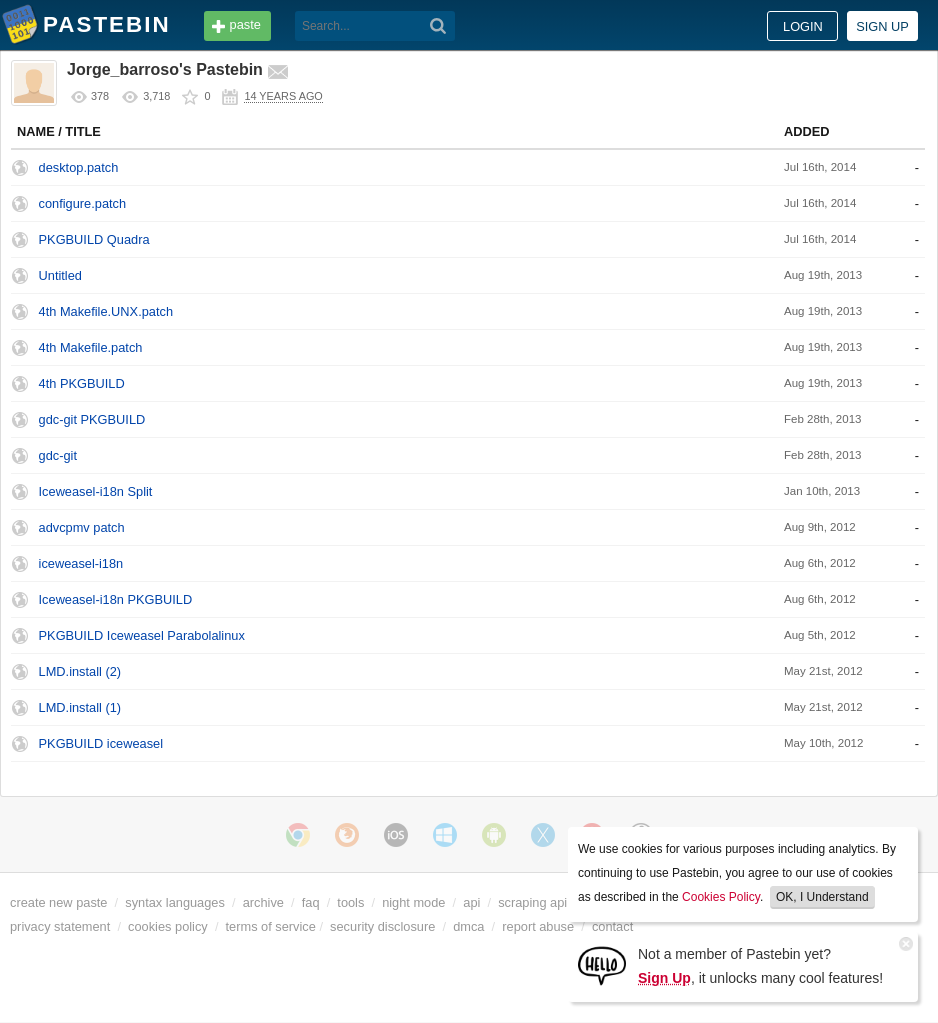 Image resolution: width=938 pixels, height=1023 pixels. What do you see at coordinates (82, 527) in the screenshot?
I see `advcpmv patch` at bounding box center [82, 527].